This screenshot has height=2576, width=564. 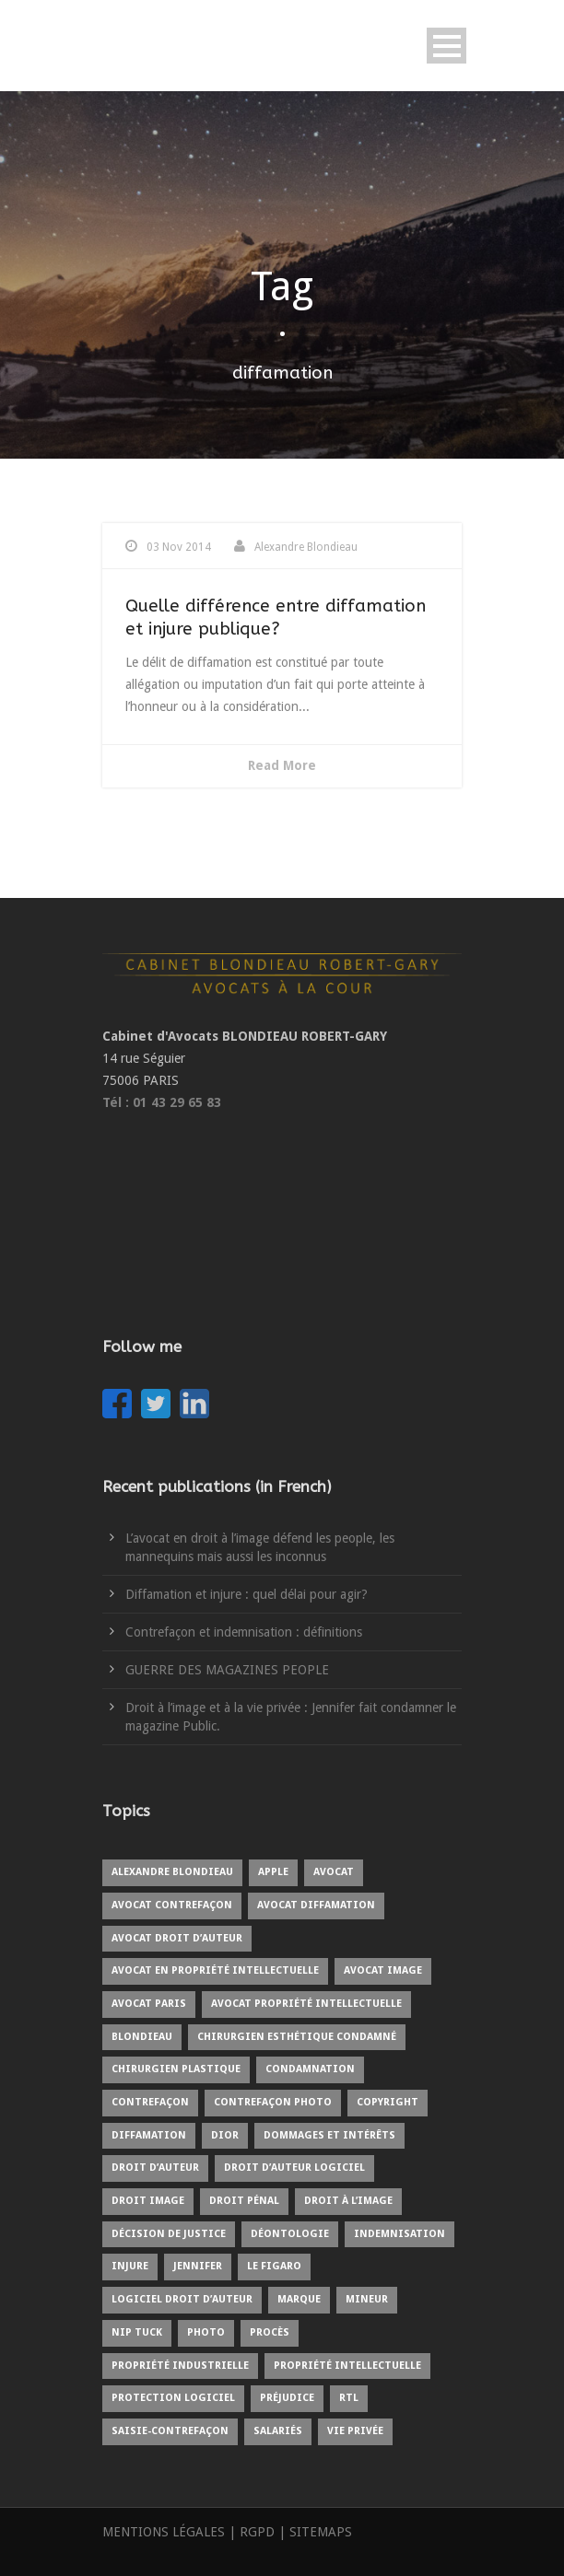 What do you see at coordinates (130, 2266) in the screenshot?
I see `injure [injure (1 item)]` at bounding box center [130, 2266].